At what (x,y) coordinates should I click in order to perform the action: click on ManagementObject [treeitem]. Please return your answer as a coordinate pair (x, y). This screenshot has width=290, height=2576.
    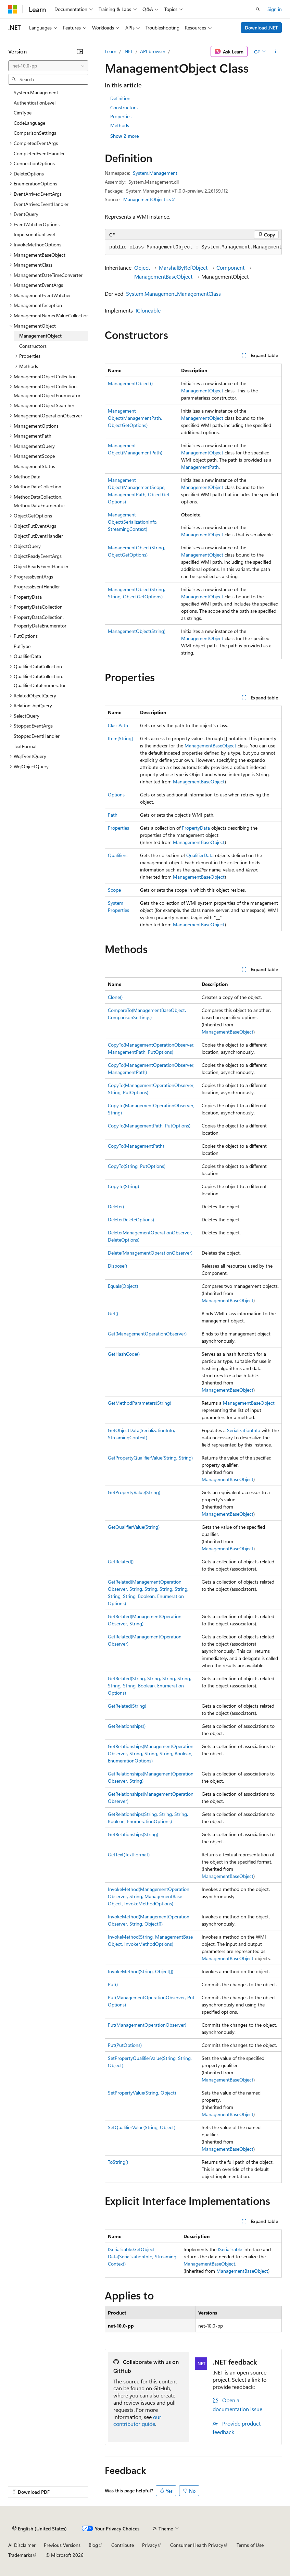
    Looking at the image, I should click on (40, 335).